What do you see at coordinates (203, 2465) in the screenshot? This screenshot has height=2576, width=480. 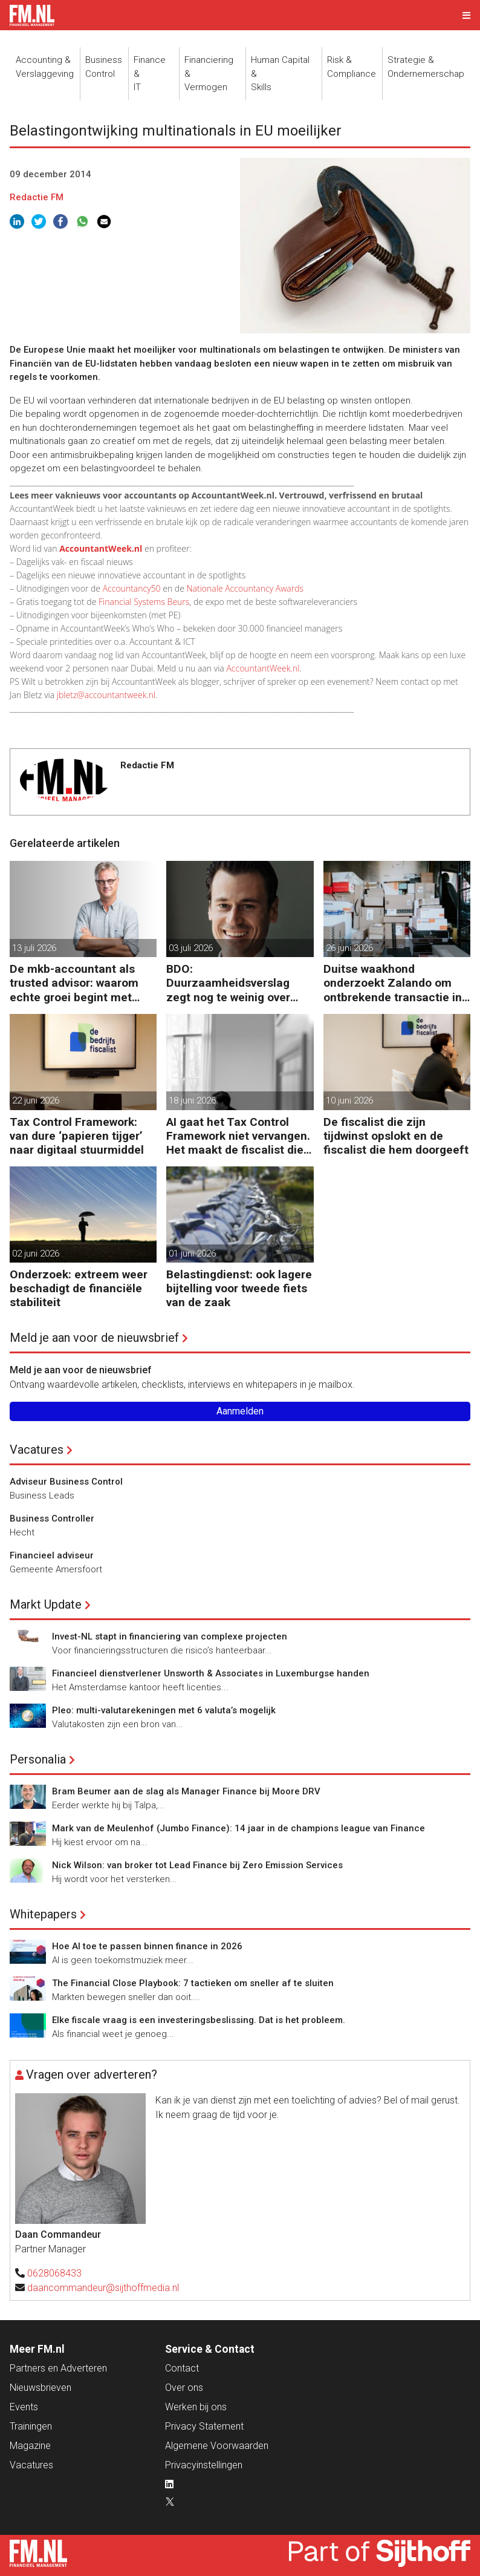 I see `Privacyinstellingen` at bounding box center [203, 2465].